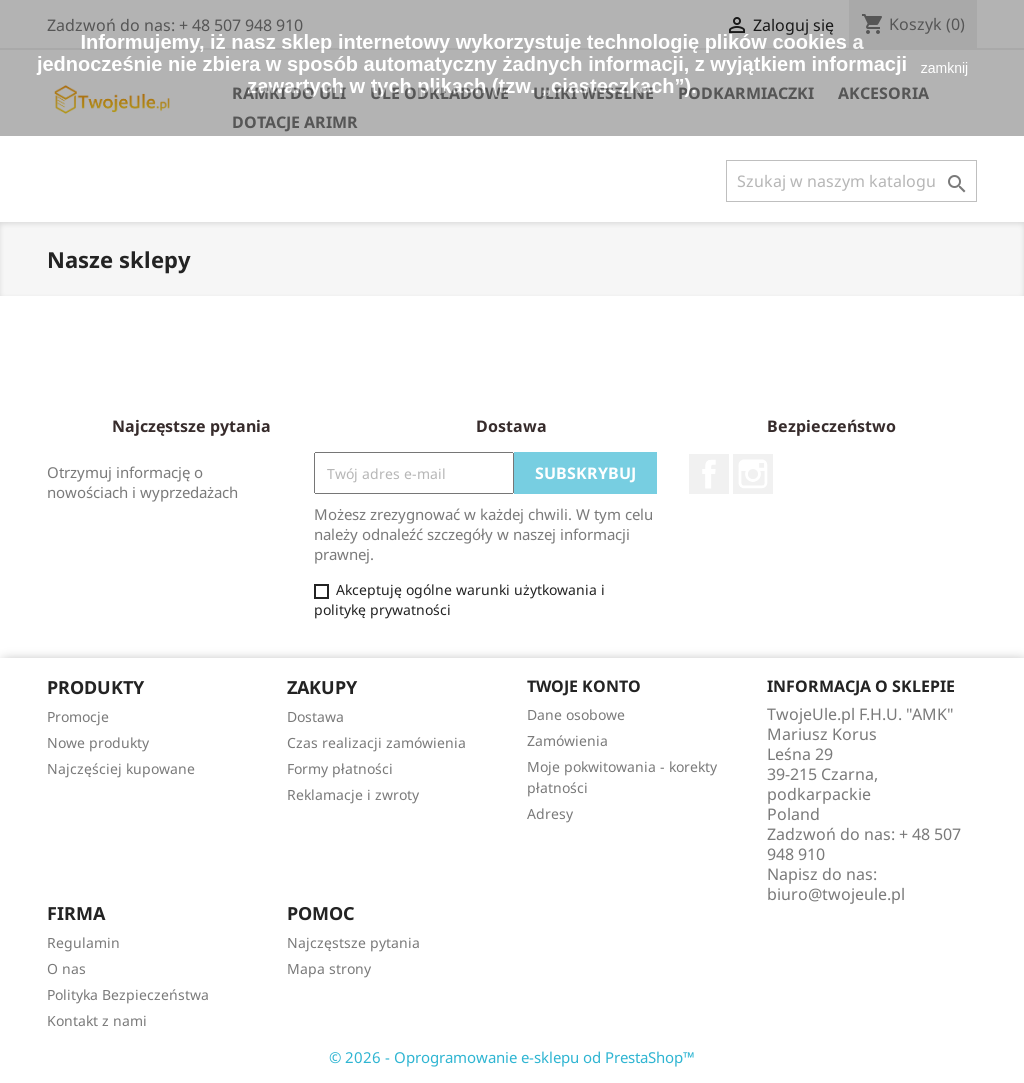 The height and width of the screenshot is (1083, 1024). I want to click on Twoje konto, so click(584, 686).